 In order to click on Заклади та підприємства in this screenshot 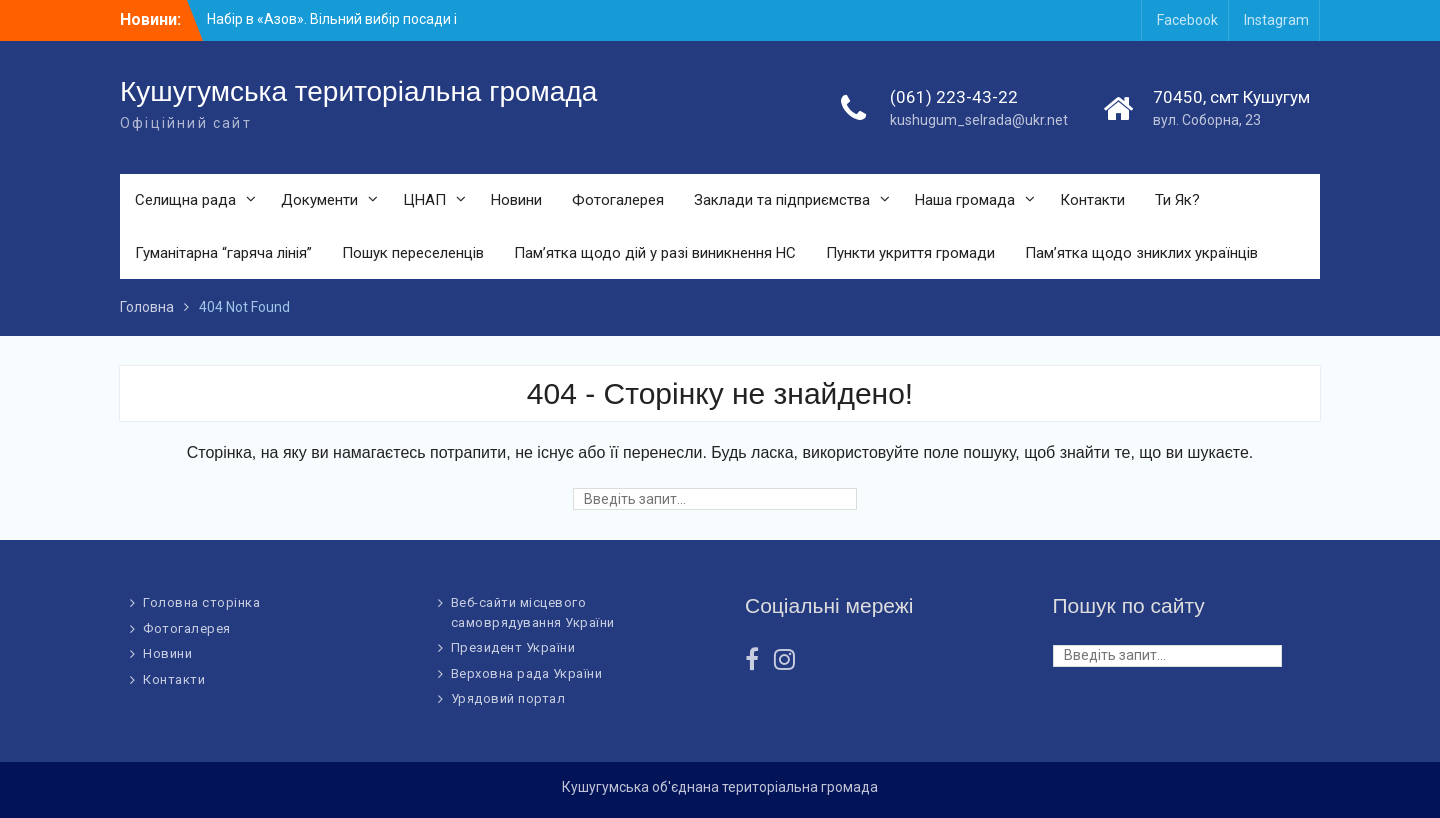, I will do `click(782, 200)`.